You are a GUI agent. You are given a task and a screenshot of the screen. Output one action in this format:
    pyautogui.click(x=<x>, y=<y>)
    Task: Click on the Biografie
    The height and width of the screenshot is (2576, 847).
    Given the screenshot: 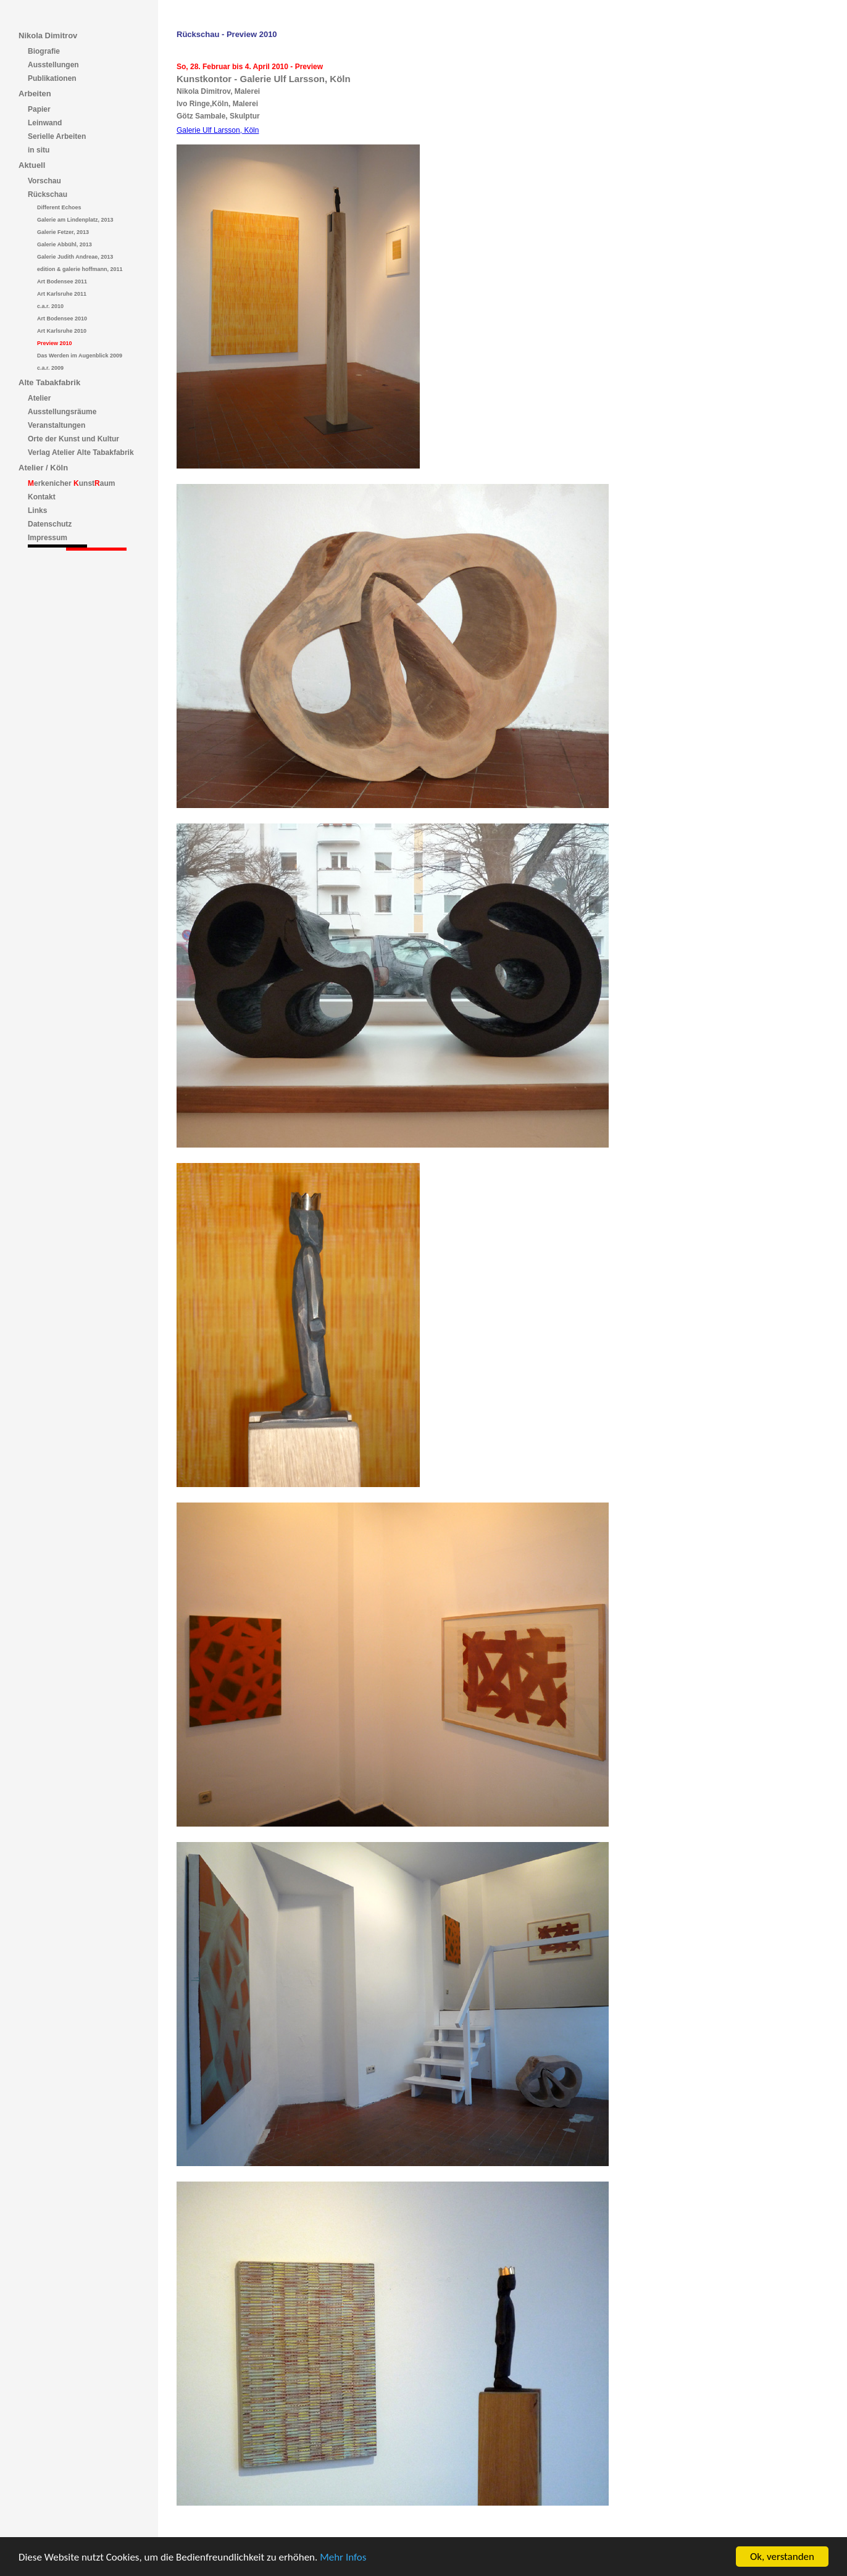 What is the action you would take?
    pyautogui.click(x=44, y=51)
    